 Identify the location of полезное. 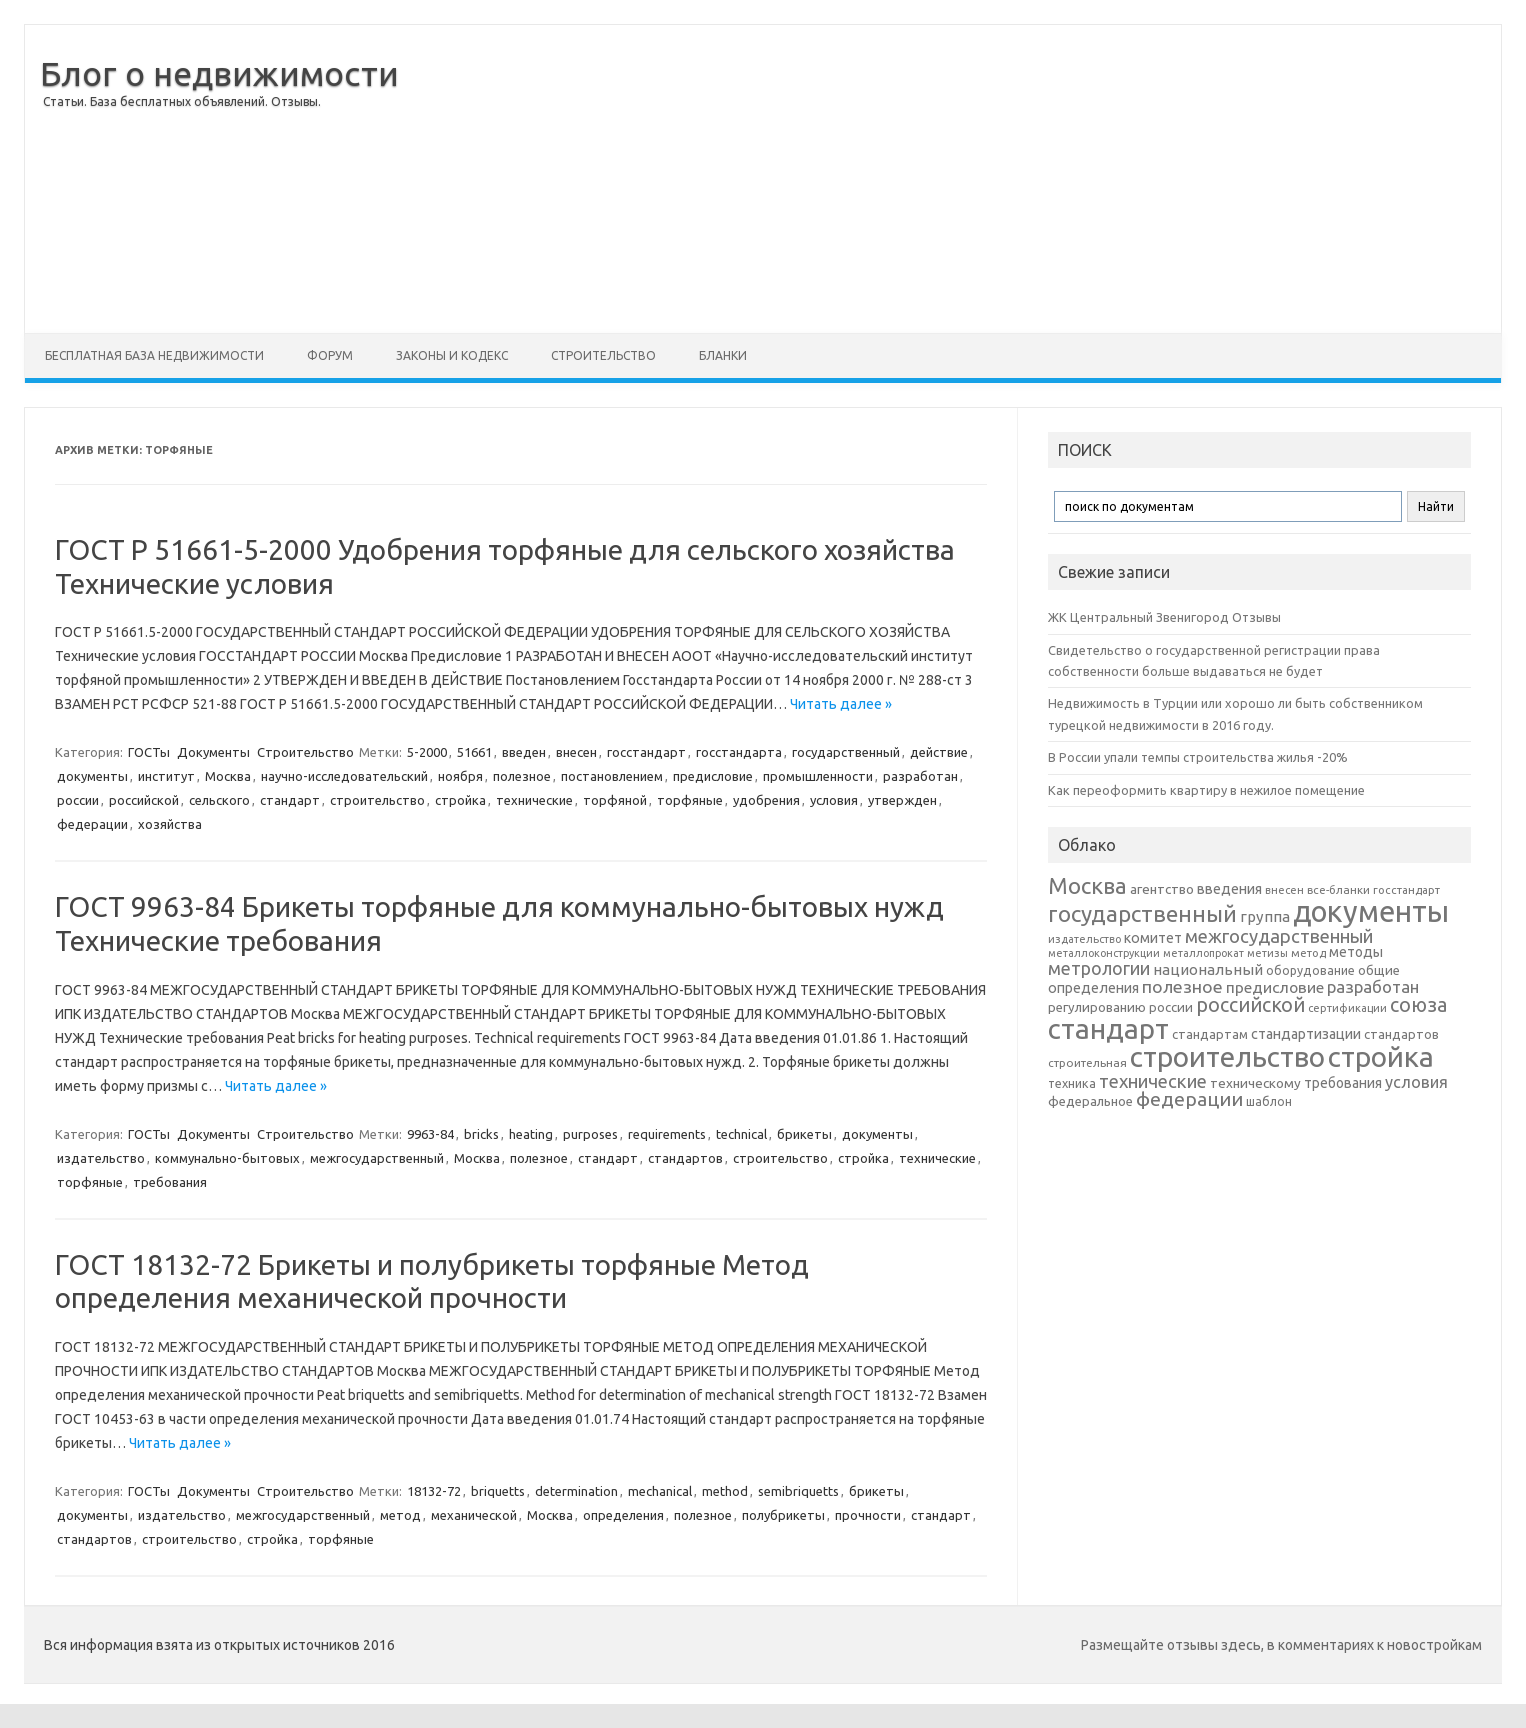
(522, 776).